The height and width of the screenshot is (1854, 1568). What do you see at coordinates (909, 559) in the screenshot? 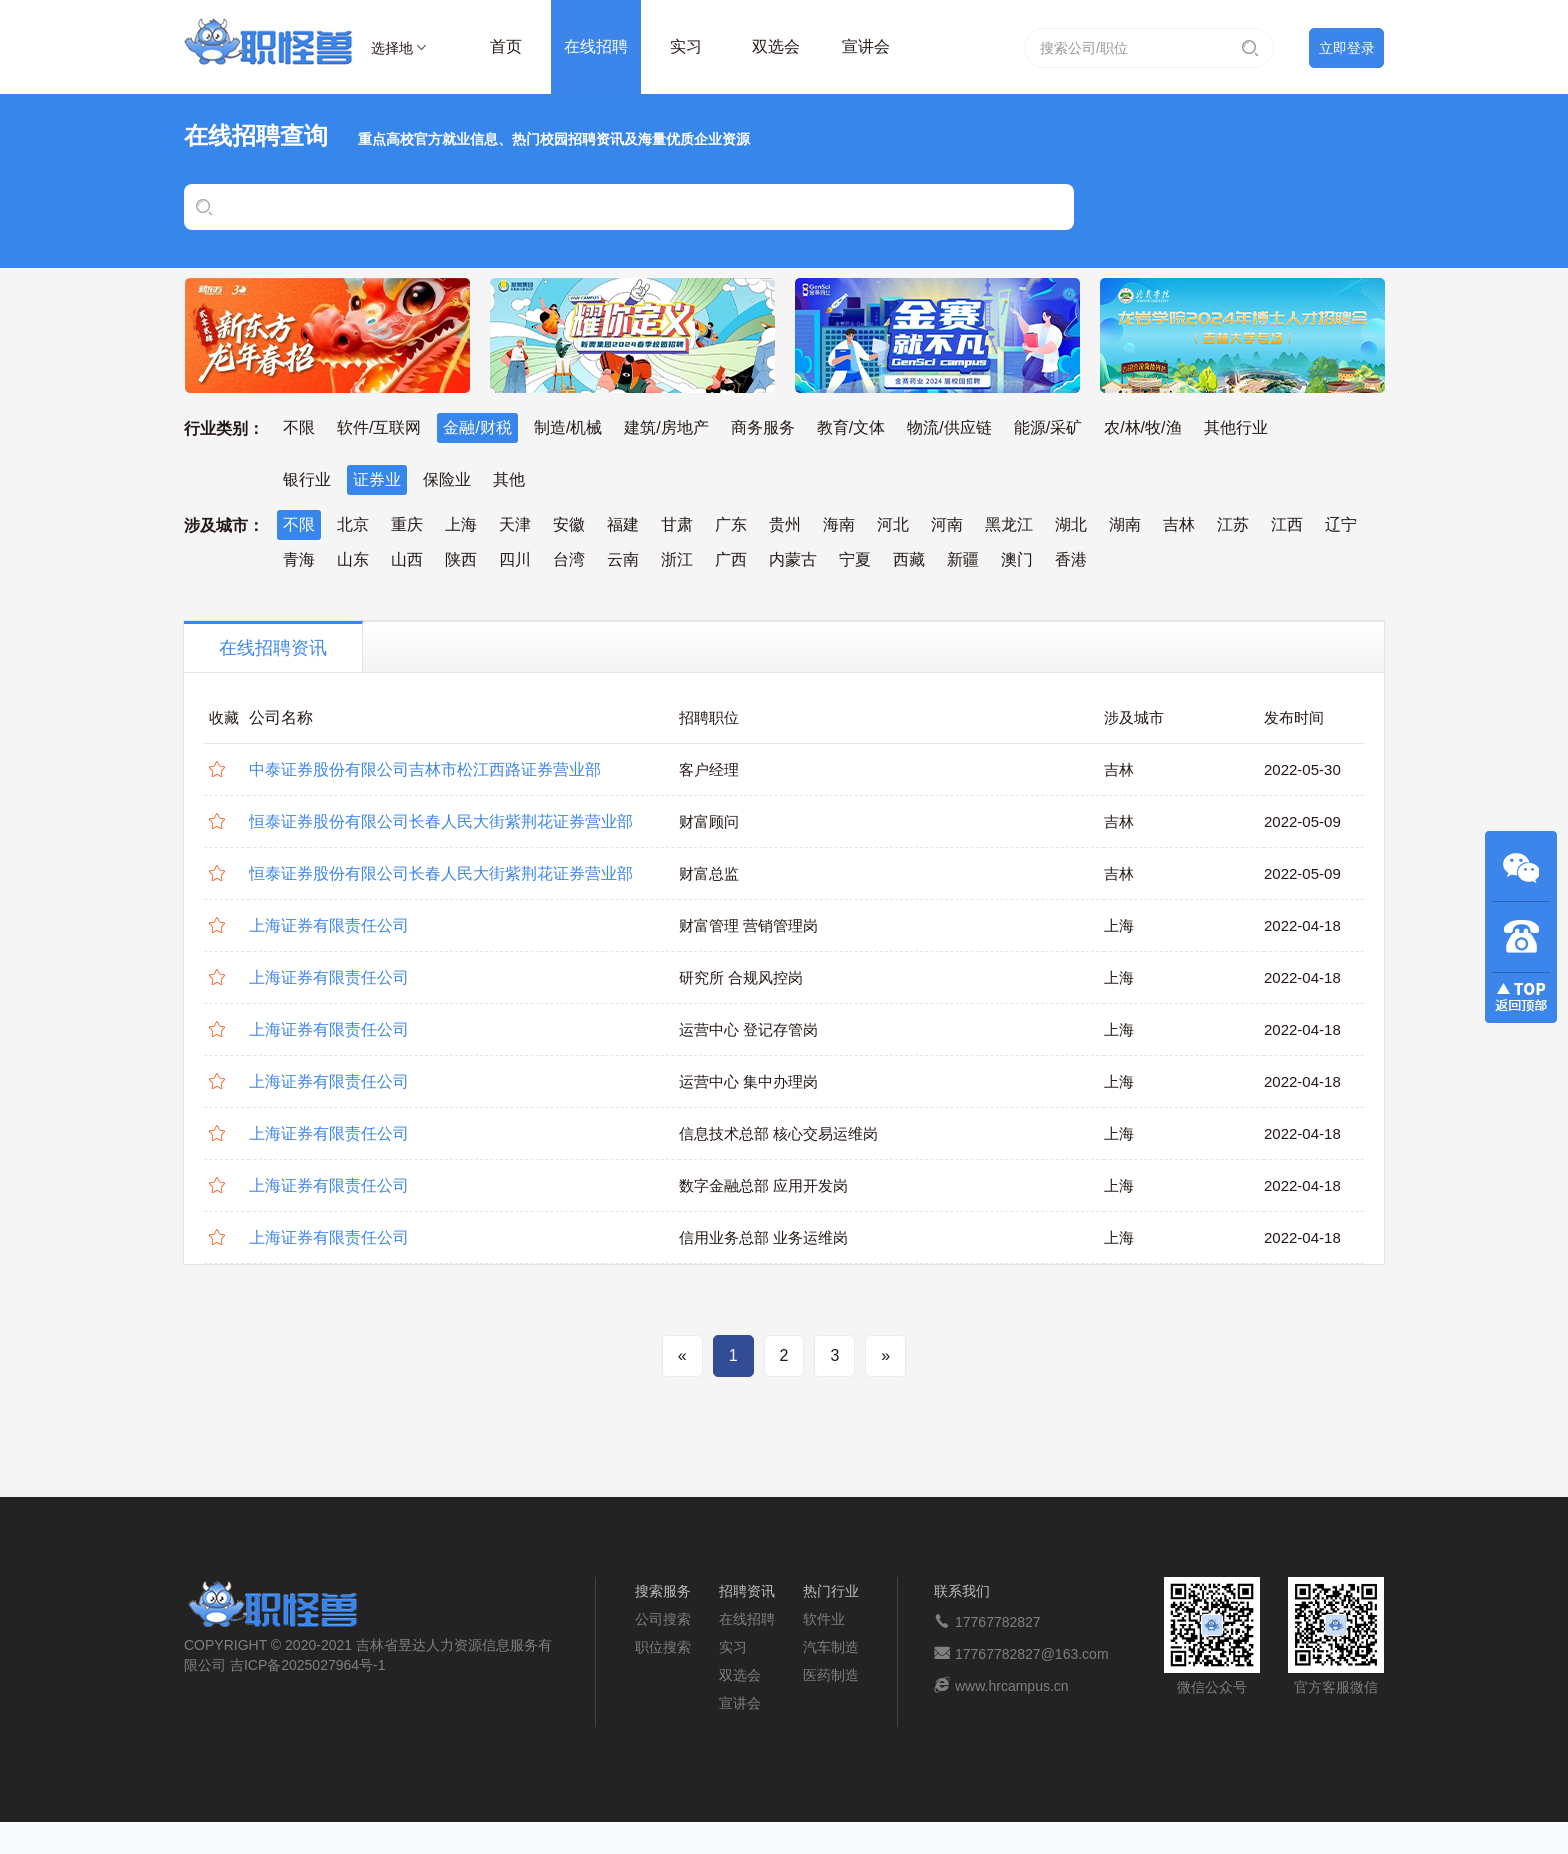
I see `西藏` at bounding box center [909, 559].